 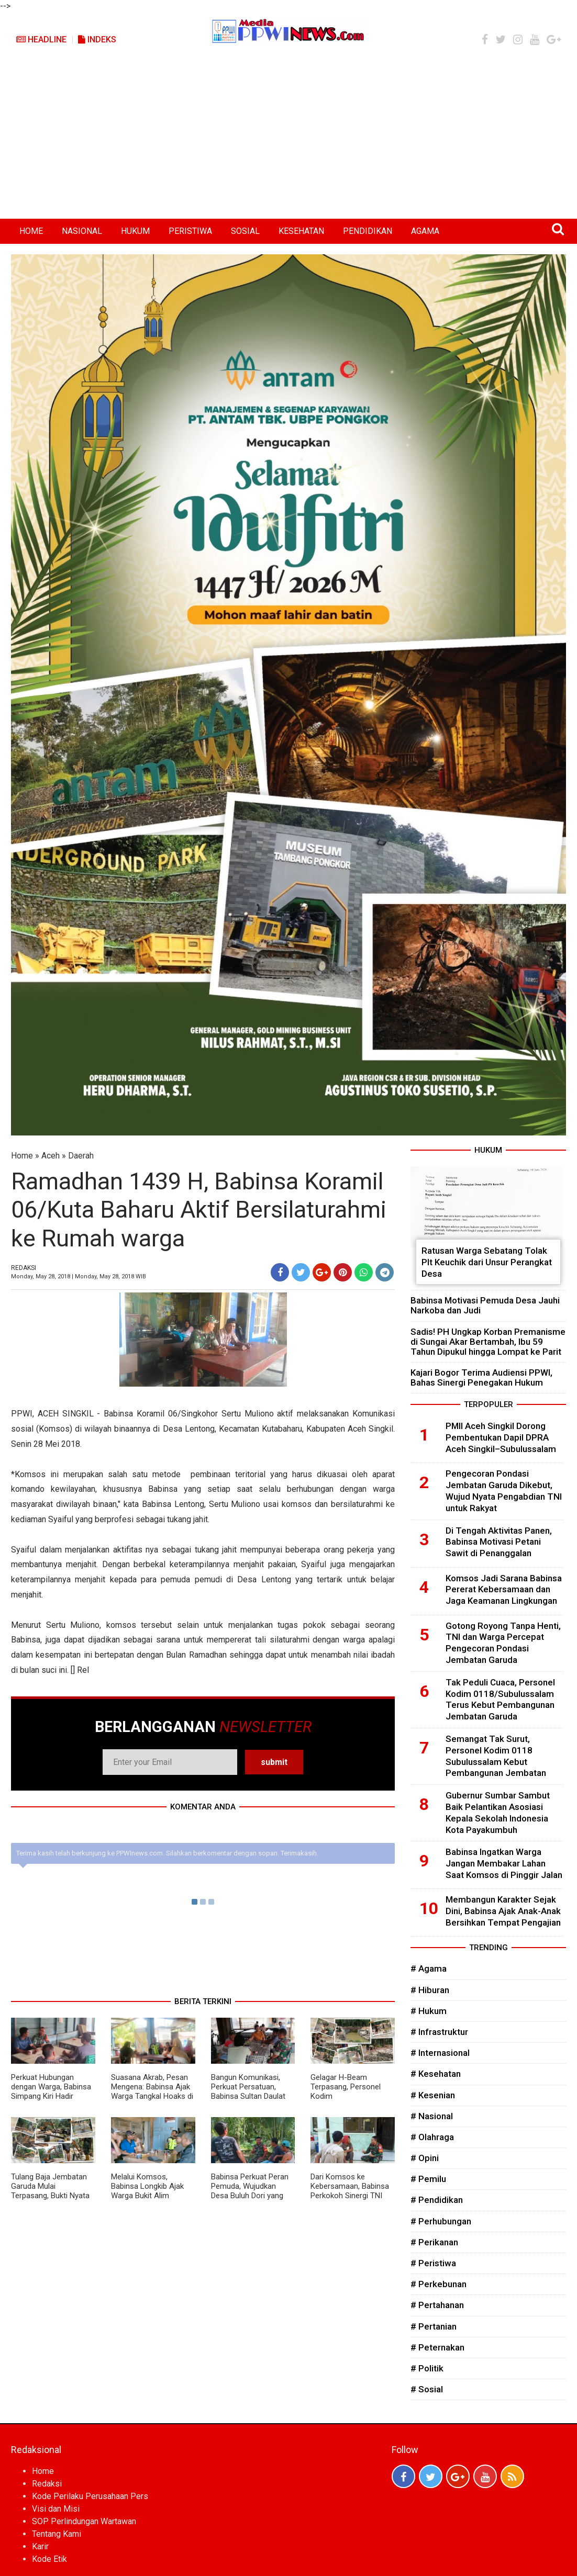 I want to click on AGAMA, so click(x=425, y=231).